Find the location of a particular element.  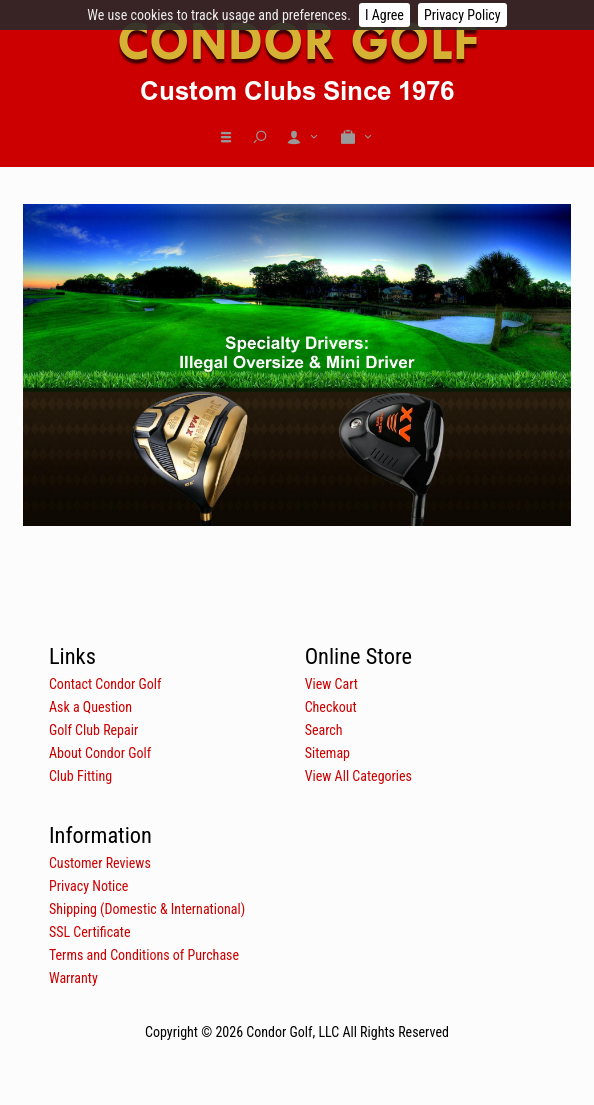

Golf Club Repair is located at coordinates (93, 730).